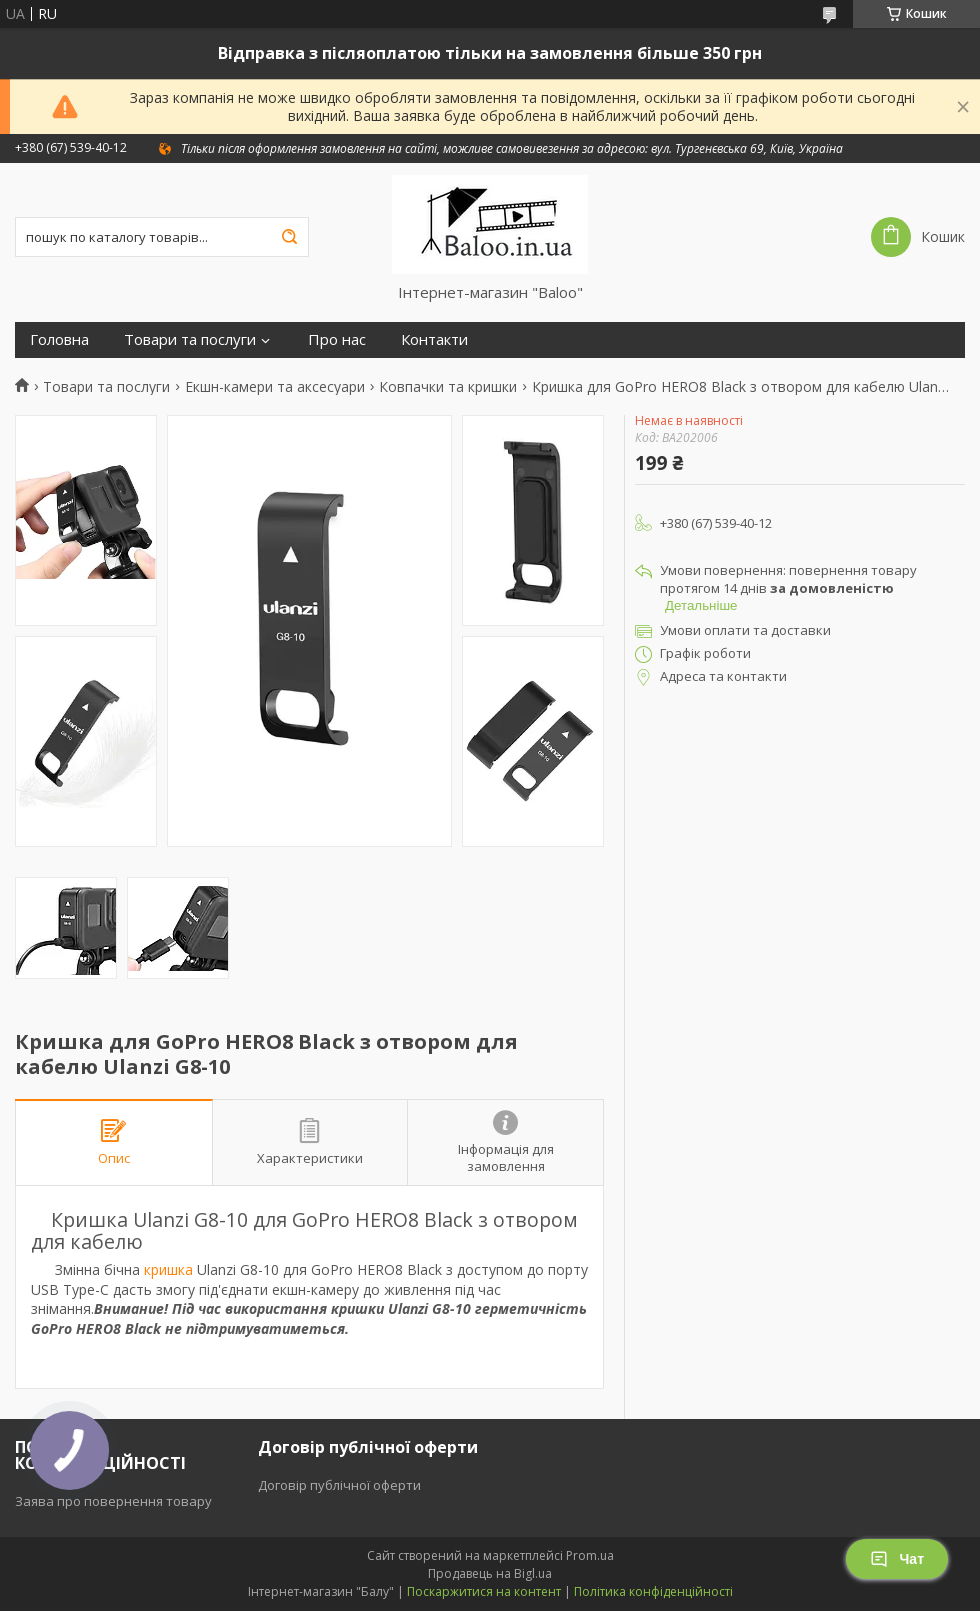 Image resolution: width=980 pixels, height=1611 pixels. I want to click on Про нас, so click(337, 339).